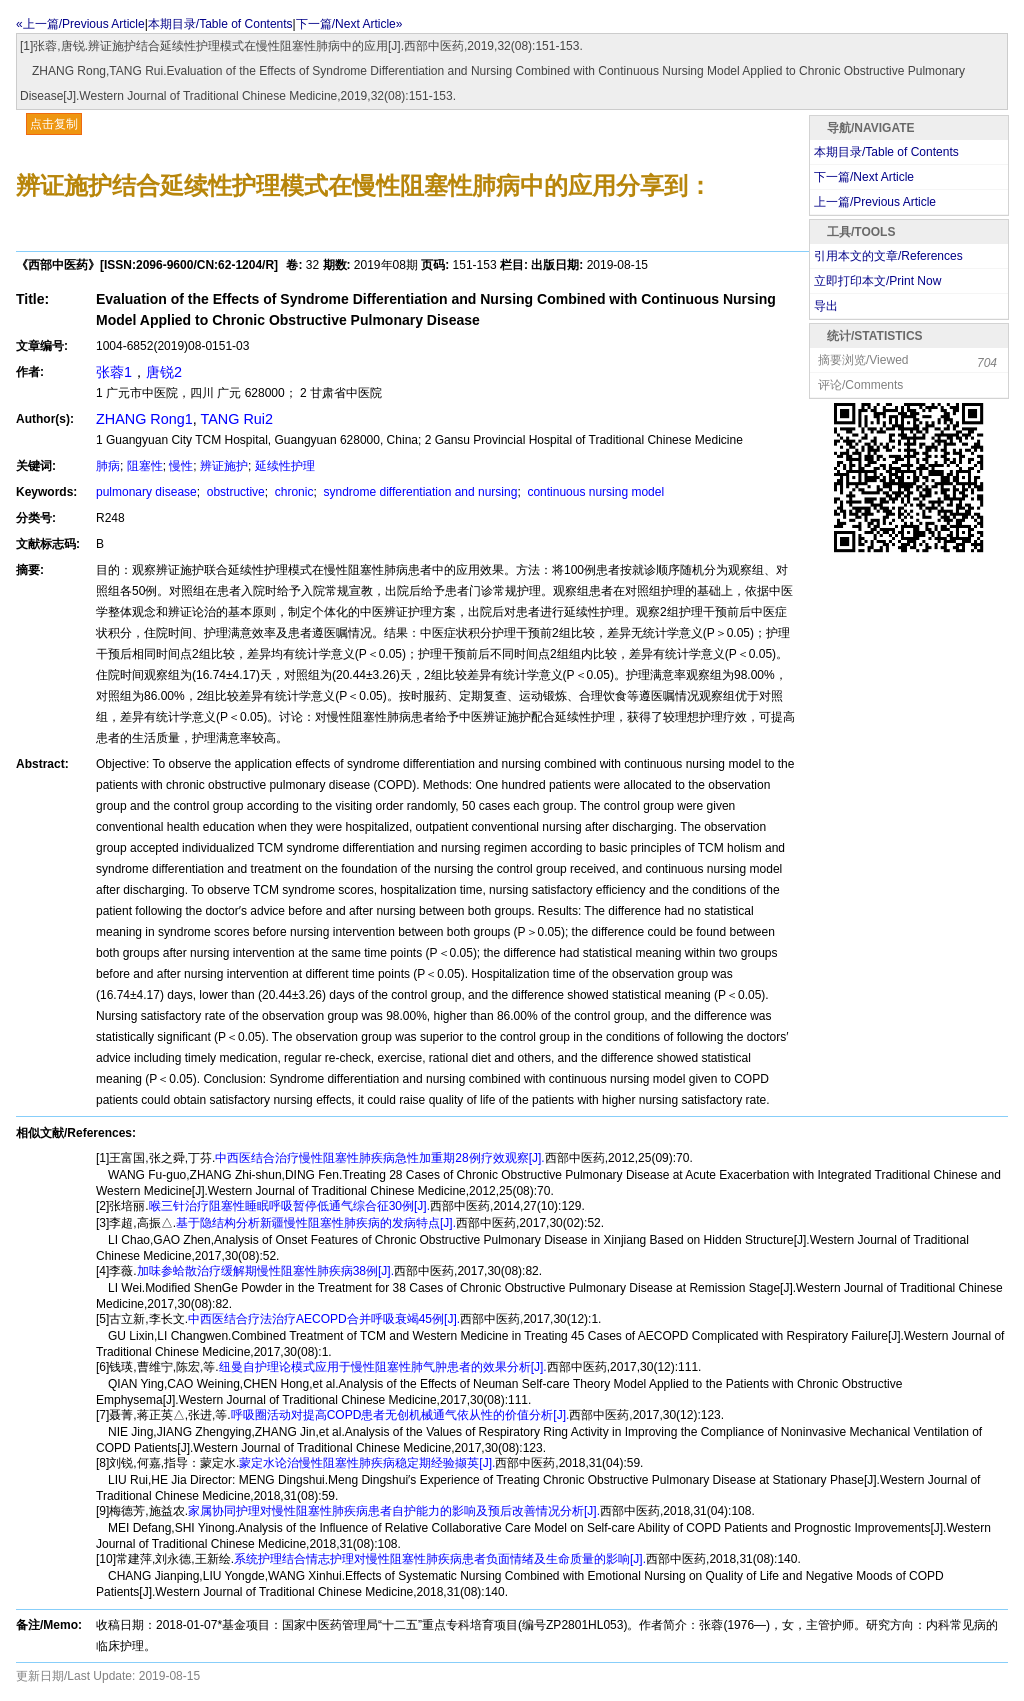  I want to click on 系统护理结合情志护理对慢性阻塞性肺疾病患者负面情绪及生命质量的影响[J]., so click(440, 1559).